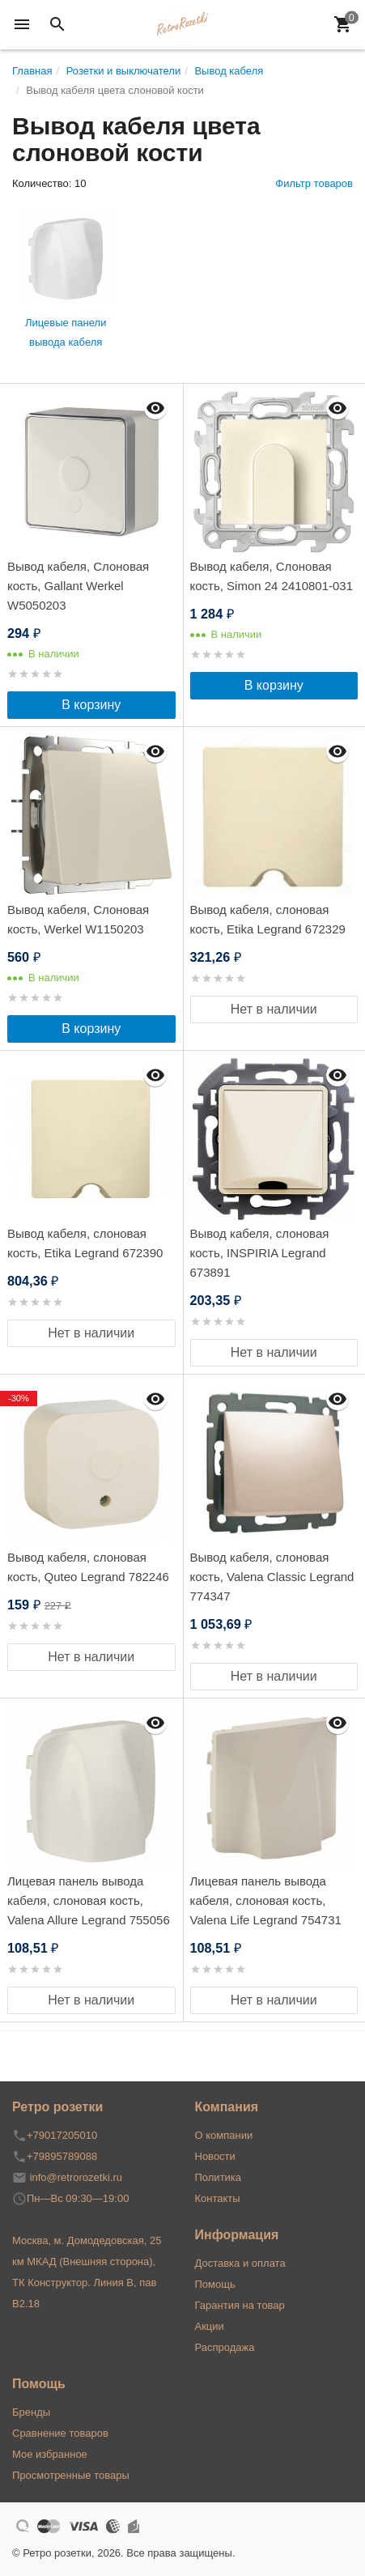  Describe the element at coordinates (209, 2326) in the screenshot. I see `Акции` at that location.